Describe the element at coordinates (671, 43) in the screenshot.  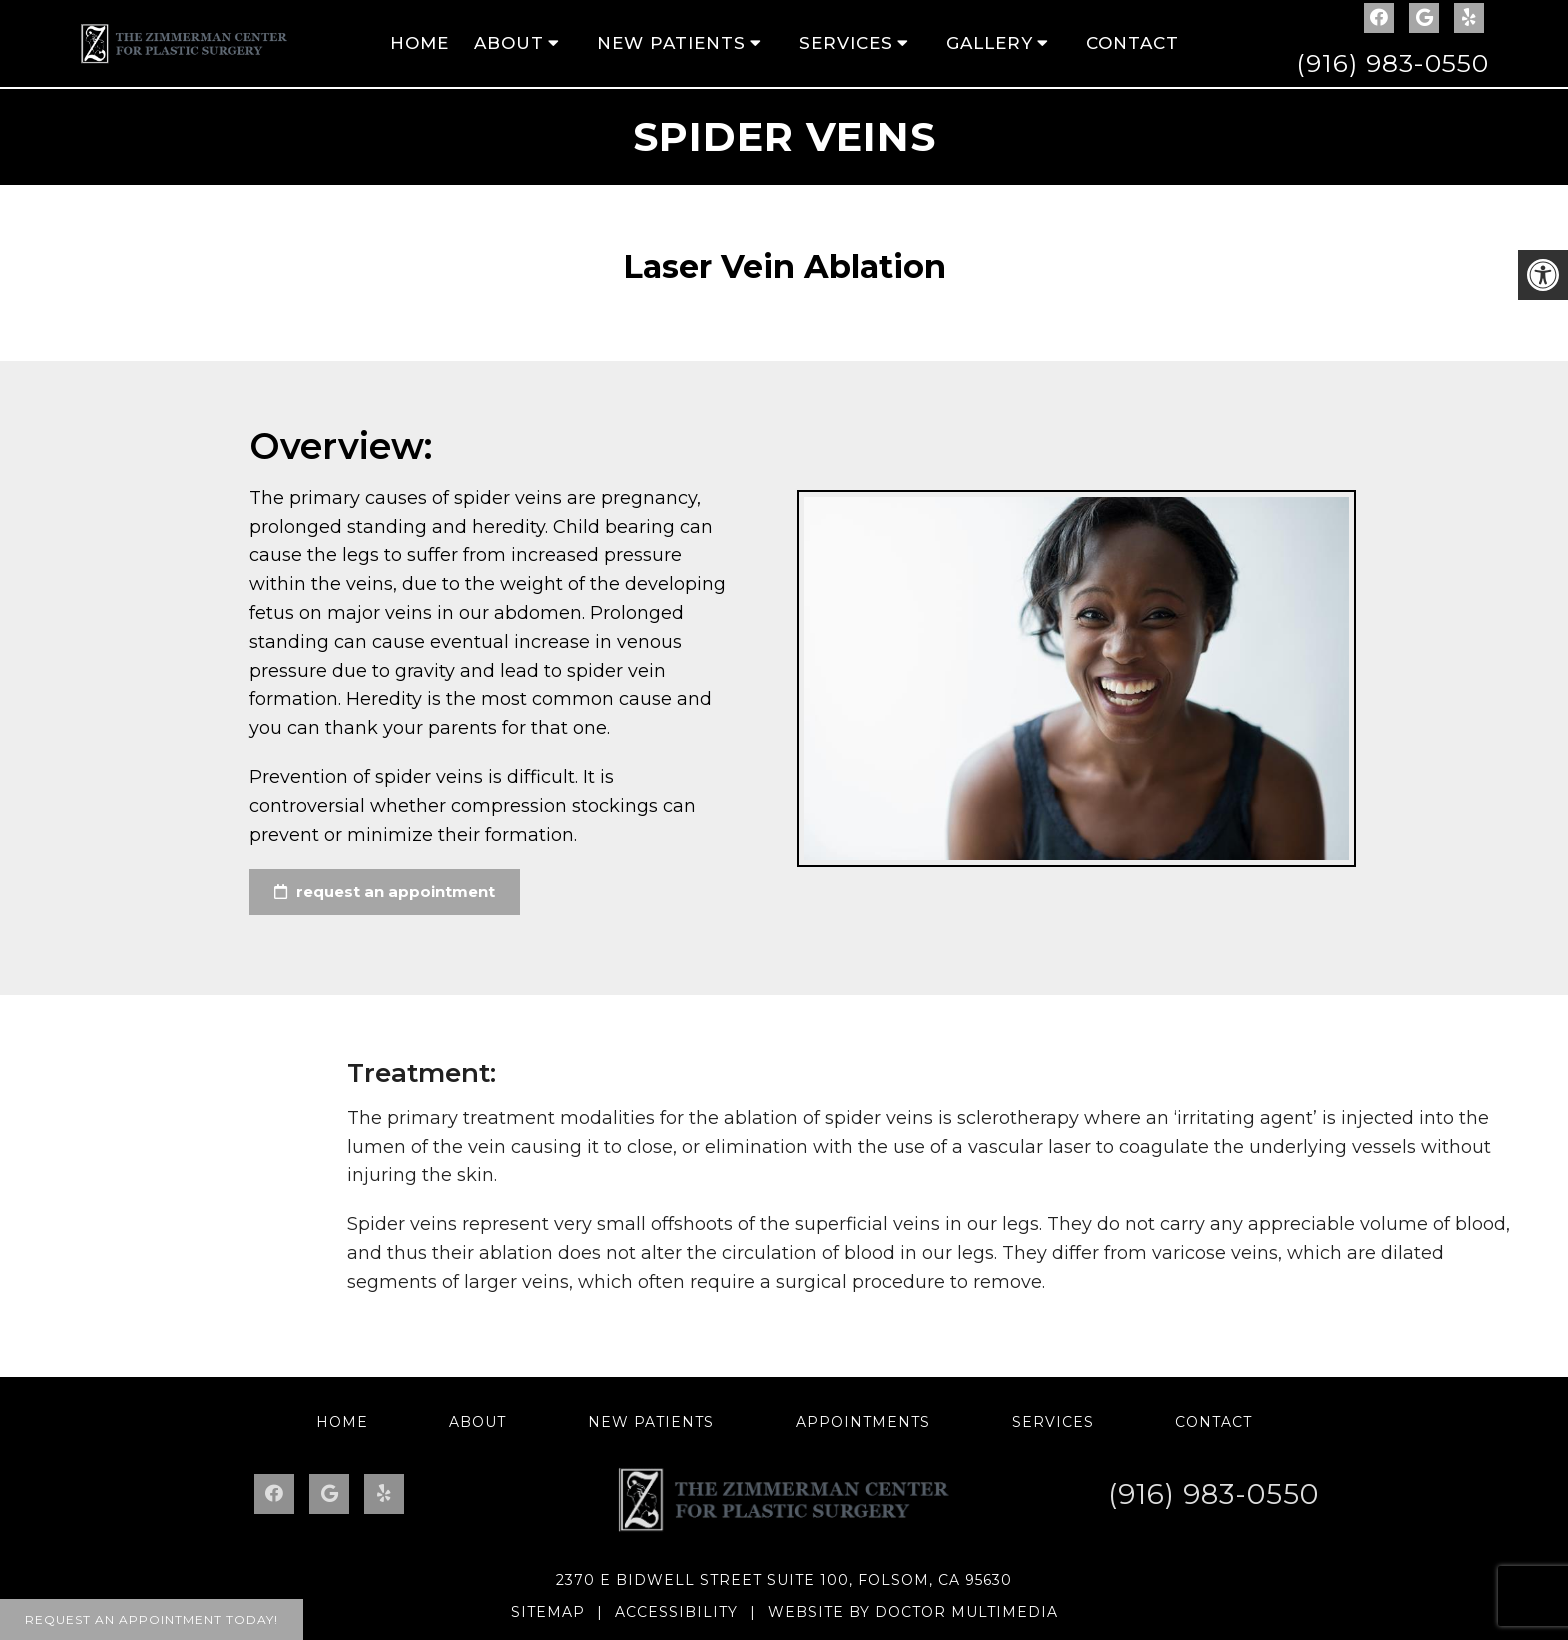
I see `New Patients` at that location.